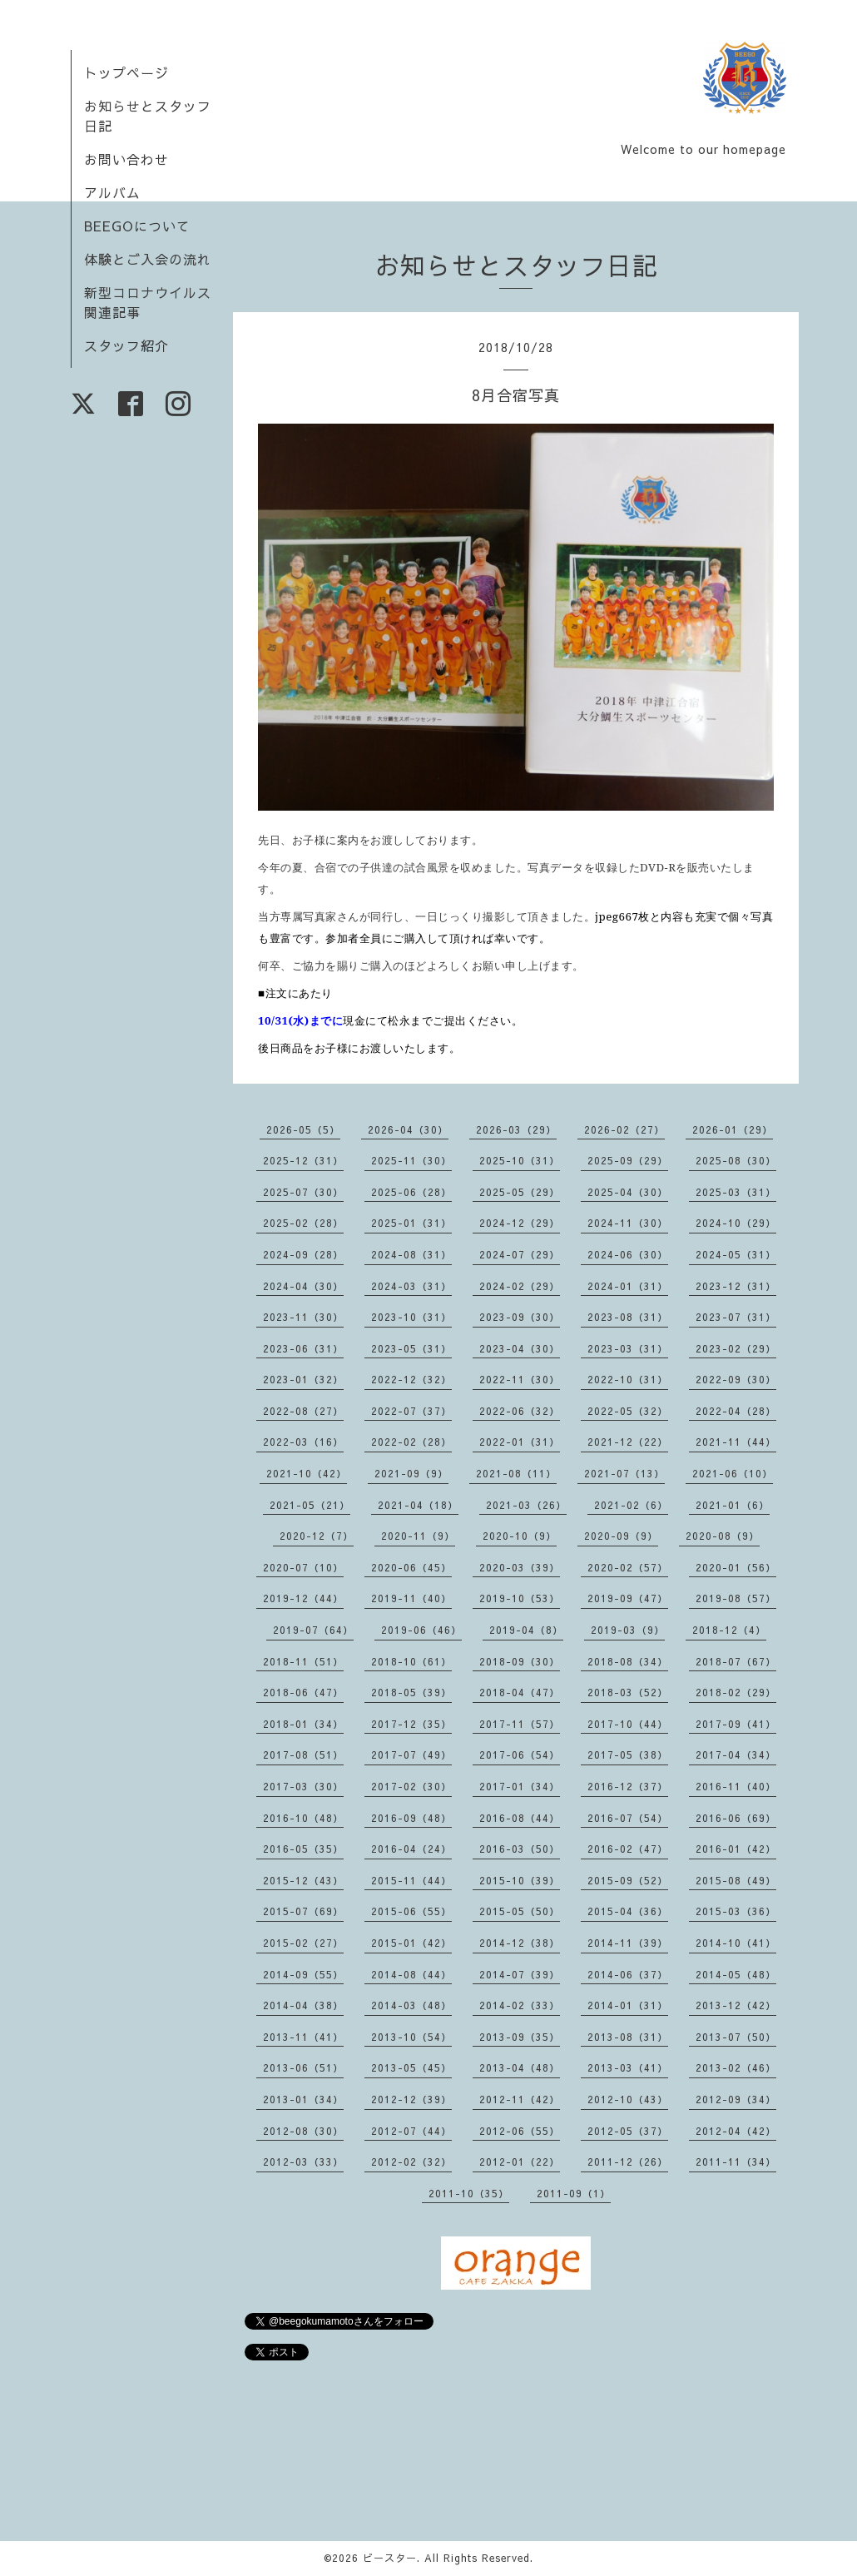  What do you see at coordinates (519, 1974) in the screenshot?
I see `2014-07（39）` at bounding box center [519, 1974].